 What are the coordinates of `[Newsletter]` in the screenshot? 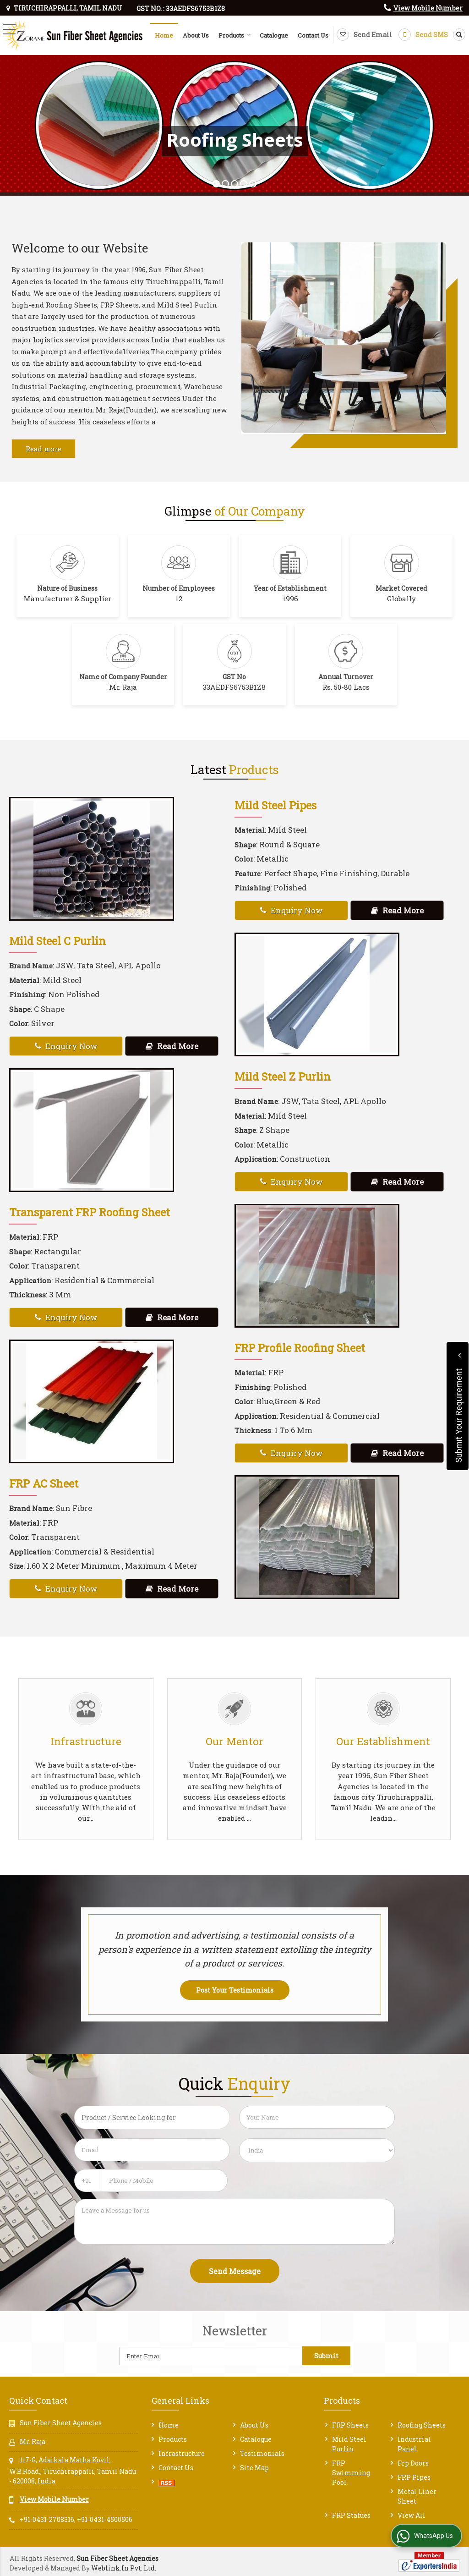 It's located at (210, 2356).